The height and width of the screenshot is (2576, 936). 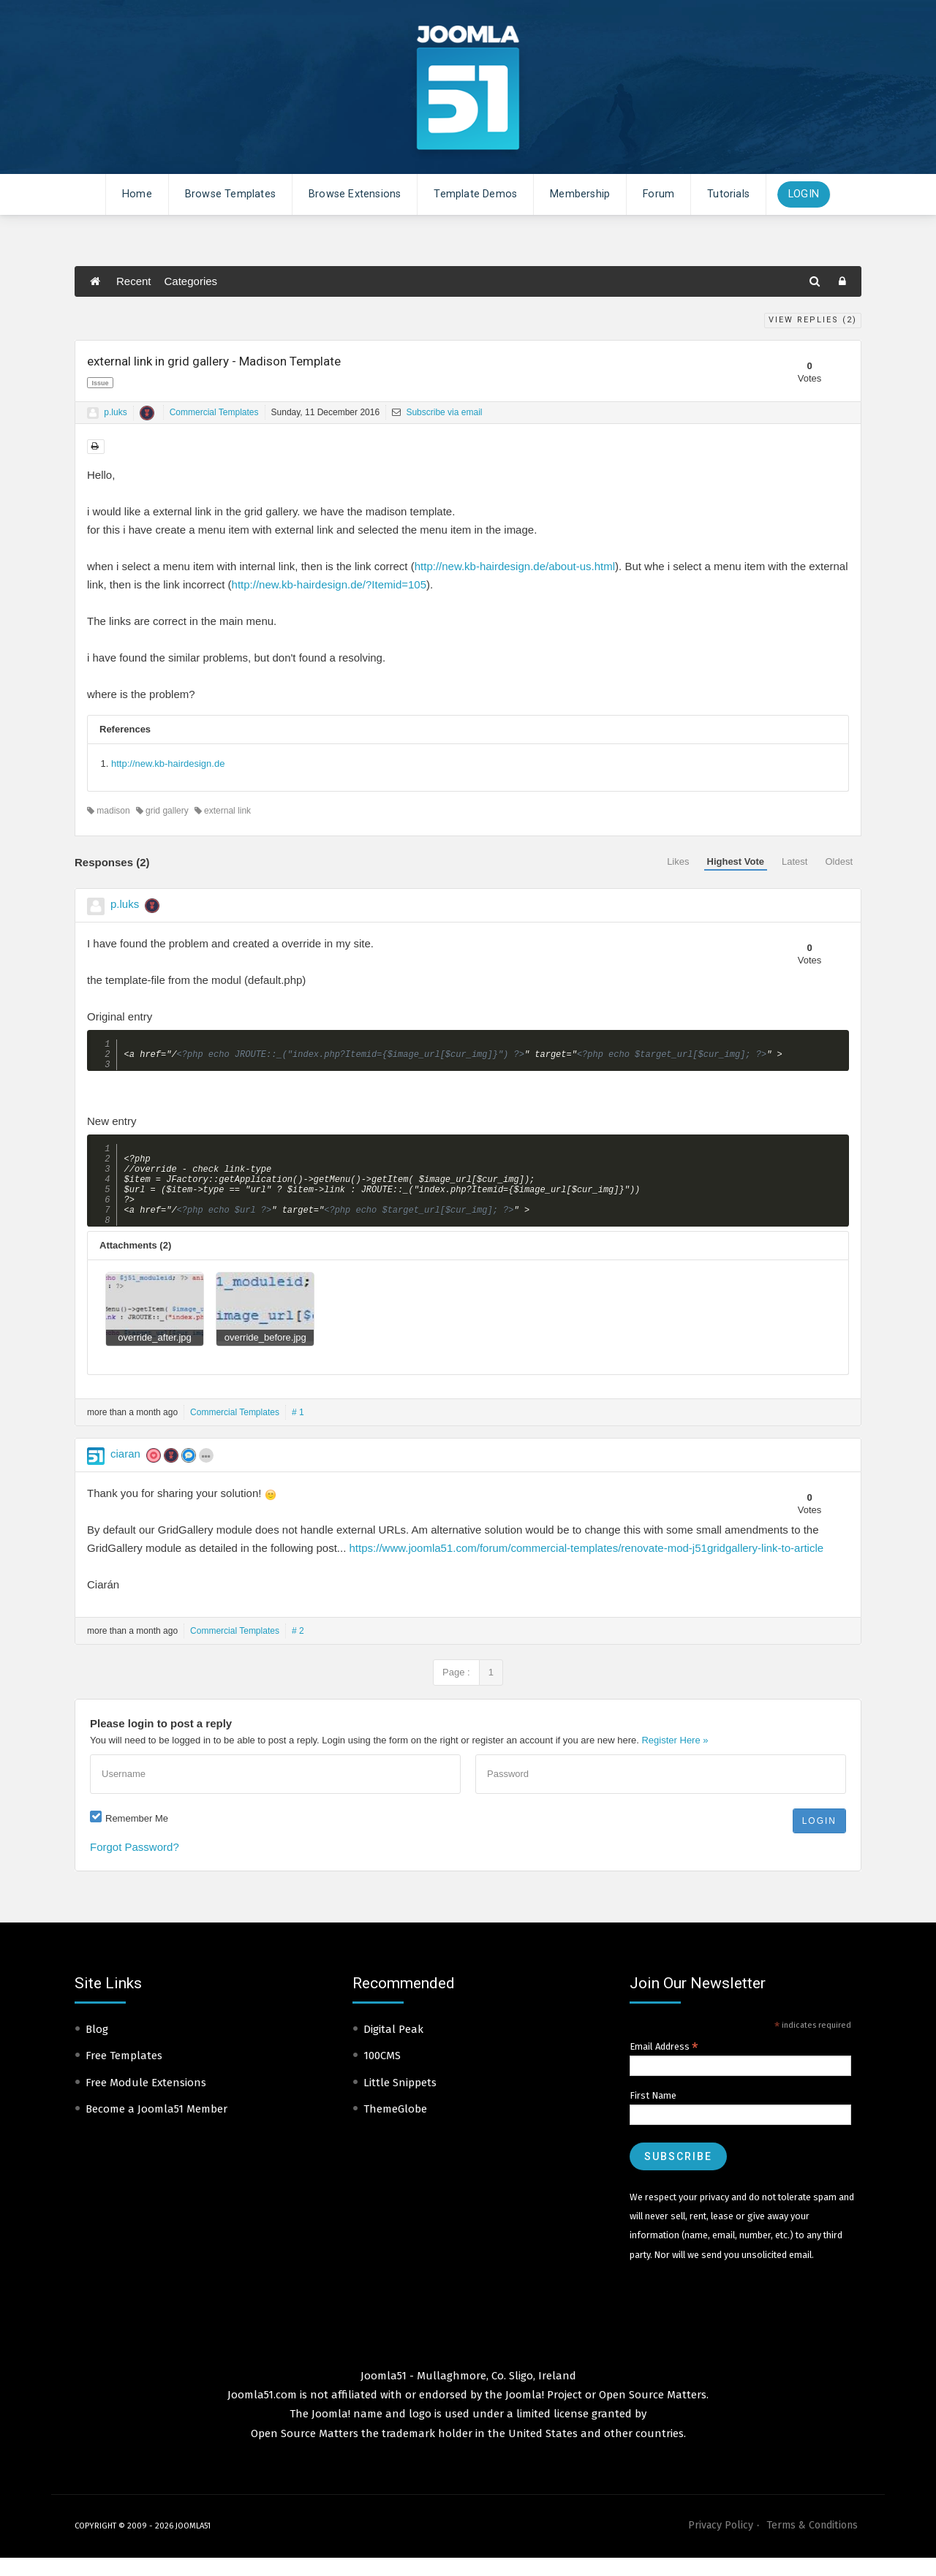 I want to click on Joomla!, so click(x=331, y=2432).